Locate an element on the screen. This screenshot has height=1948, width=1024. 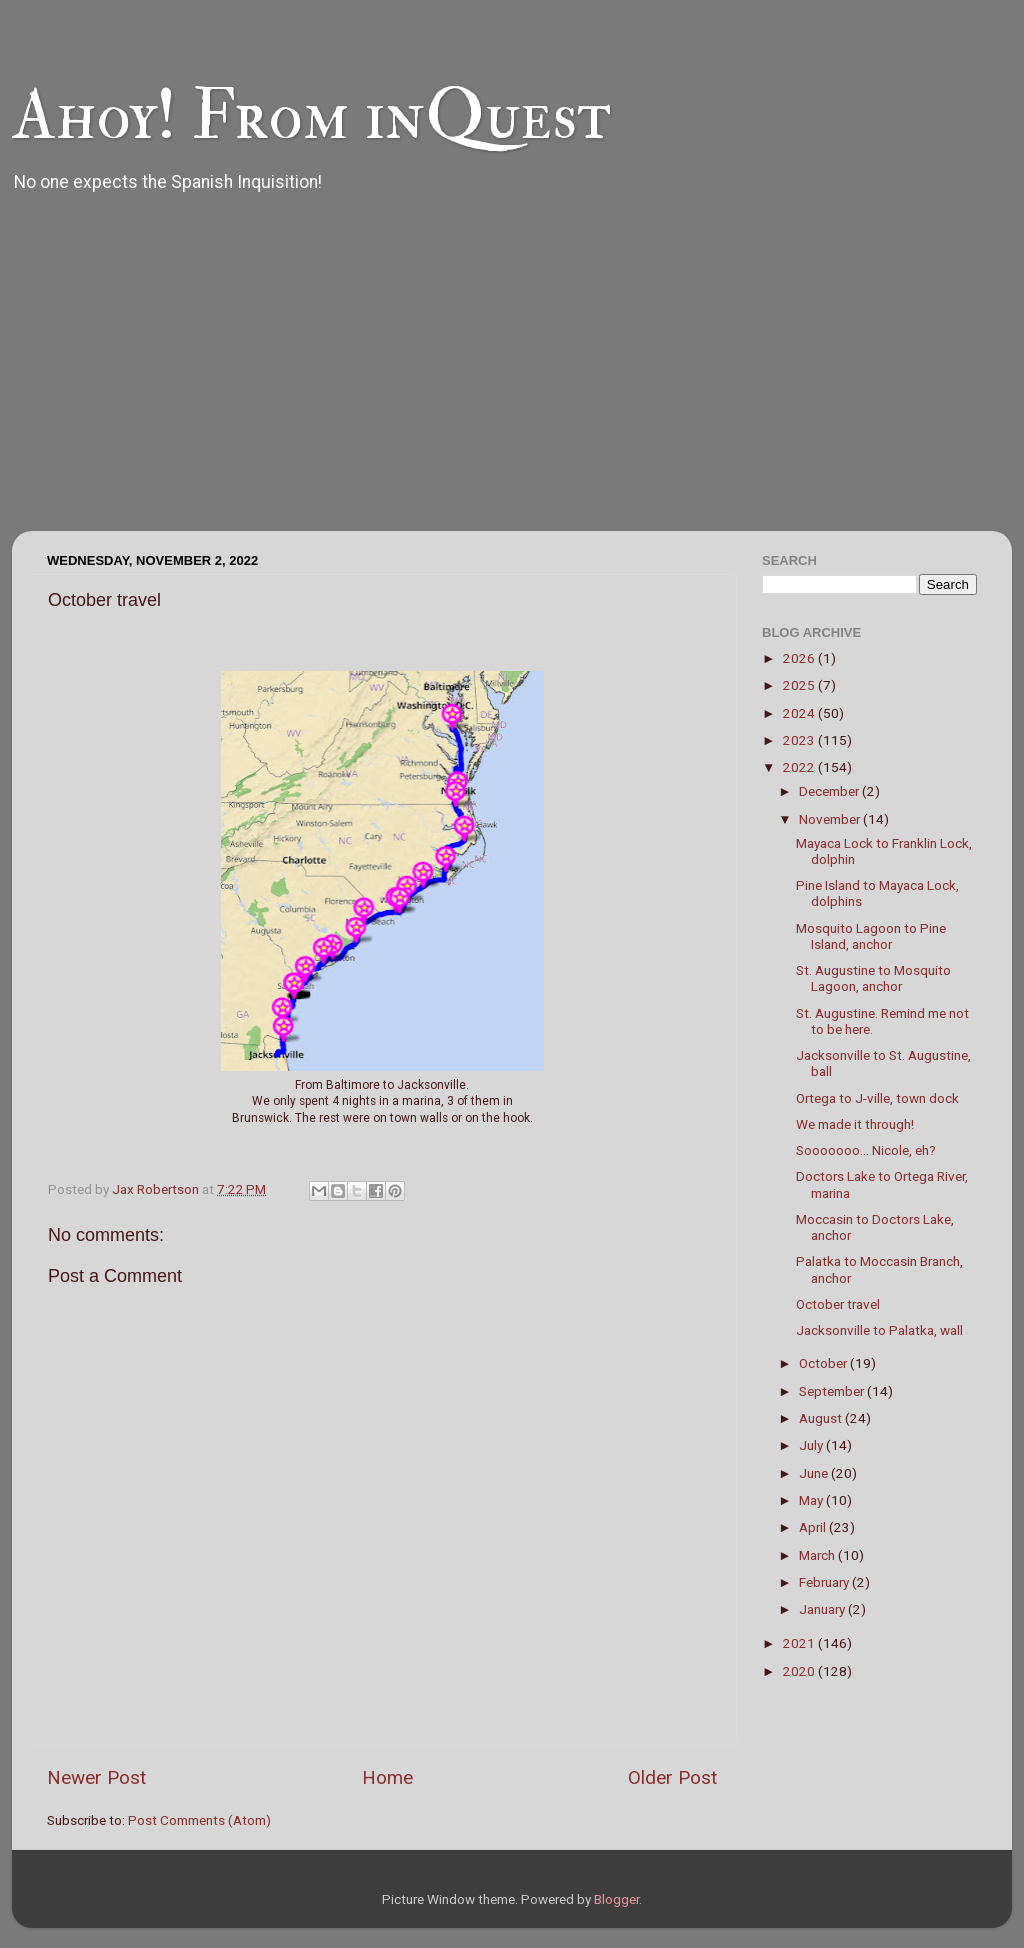
October travel is located at coordinates (838, 1304).